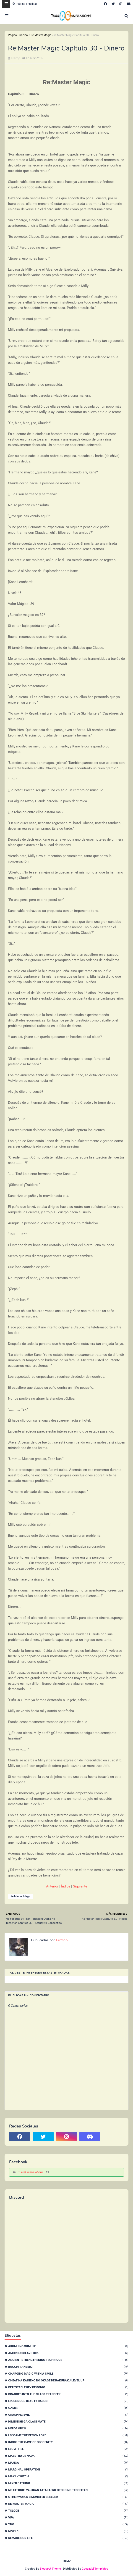  Describe the element at coordinates (68, 2380) in the screenshot. I see `Cheat na Kaineko no Okage de Rakuraku Level Up` at that location.